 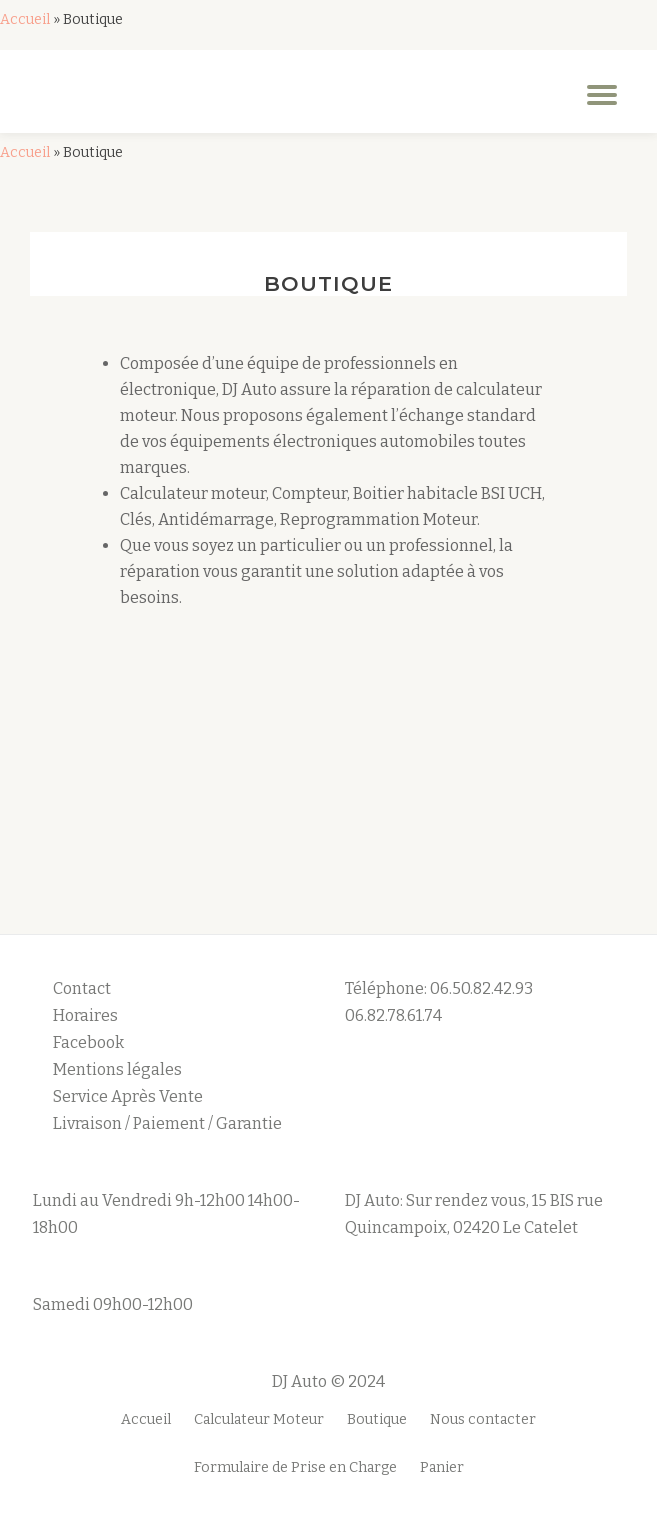 What do you see at coordinates (259, 1419) in the screenshot?
I see `Calculateur Moteur` at bounding box center [259, 1419].